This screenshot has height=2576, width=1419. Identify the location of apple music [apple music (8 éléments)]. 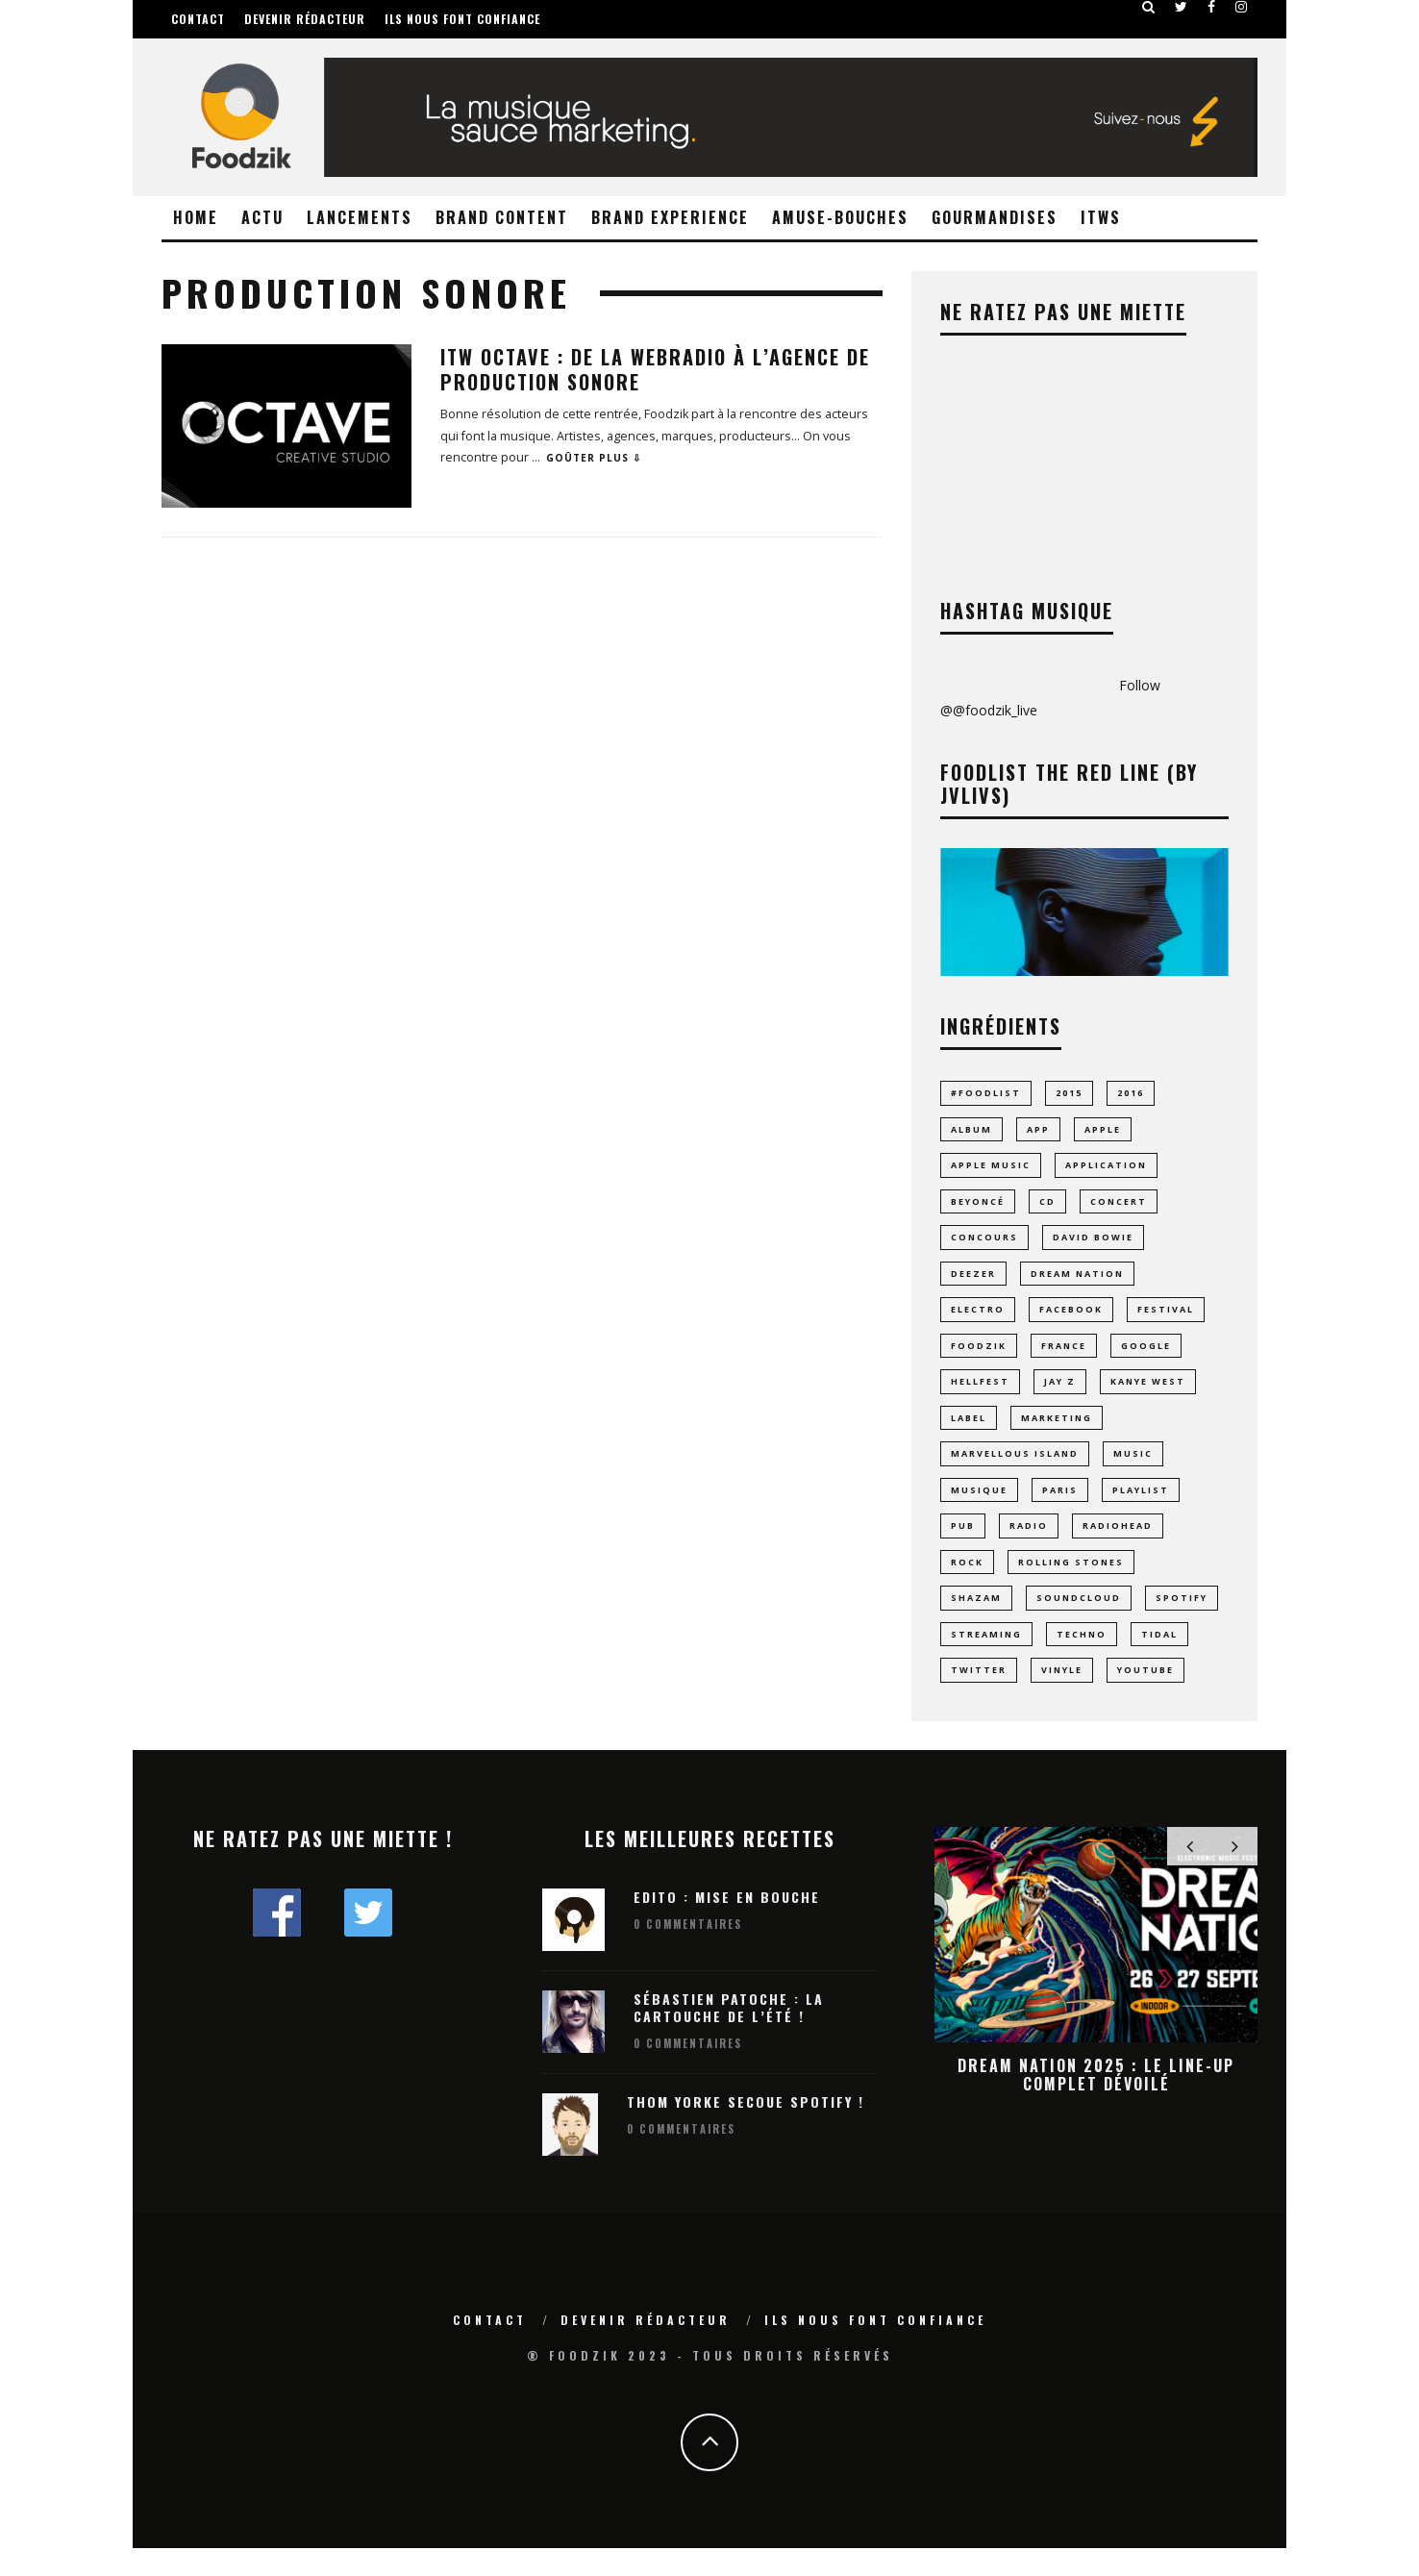
(991, 1169).